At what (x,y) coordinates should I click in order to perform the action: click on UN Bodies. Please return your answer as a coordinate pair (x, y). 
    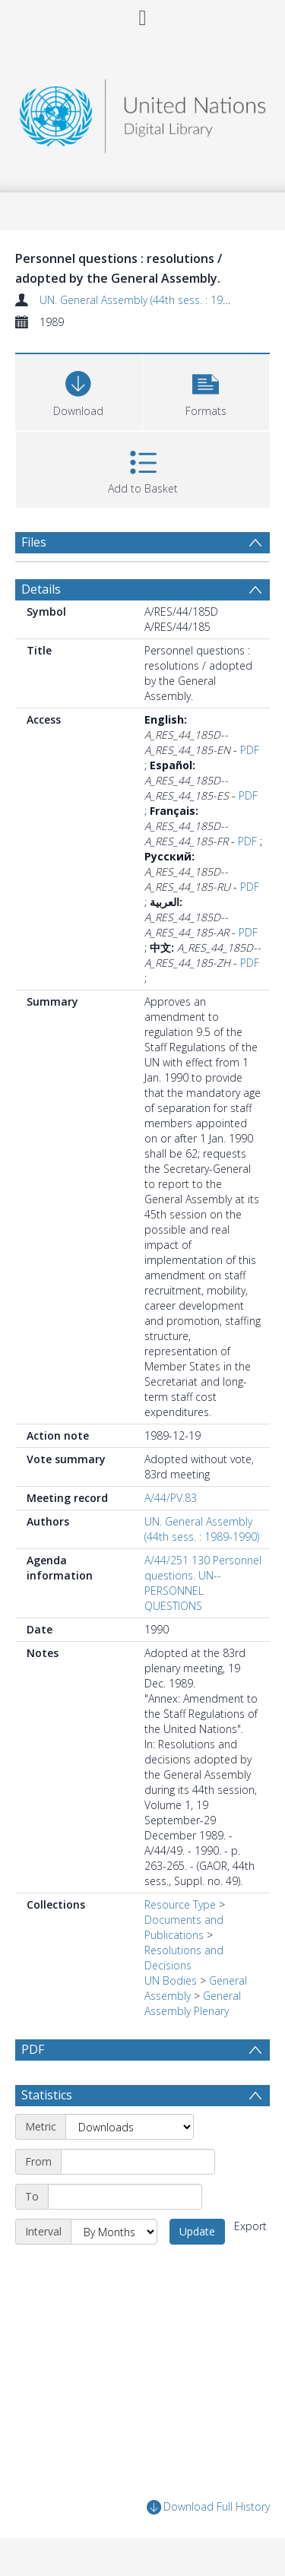
    Looking at the image, I should click on (170, 1980).